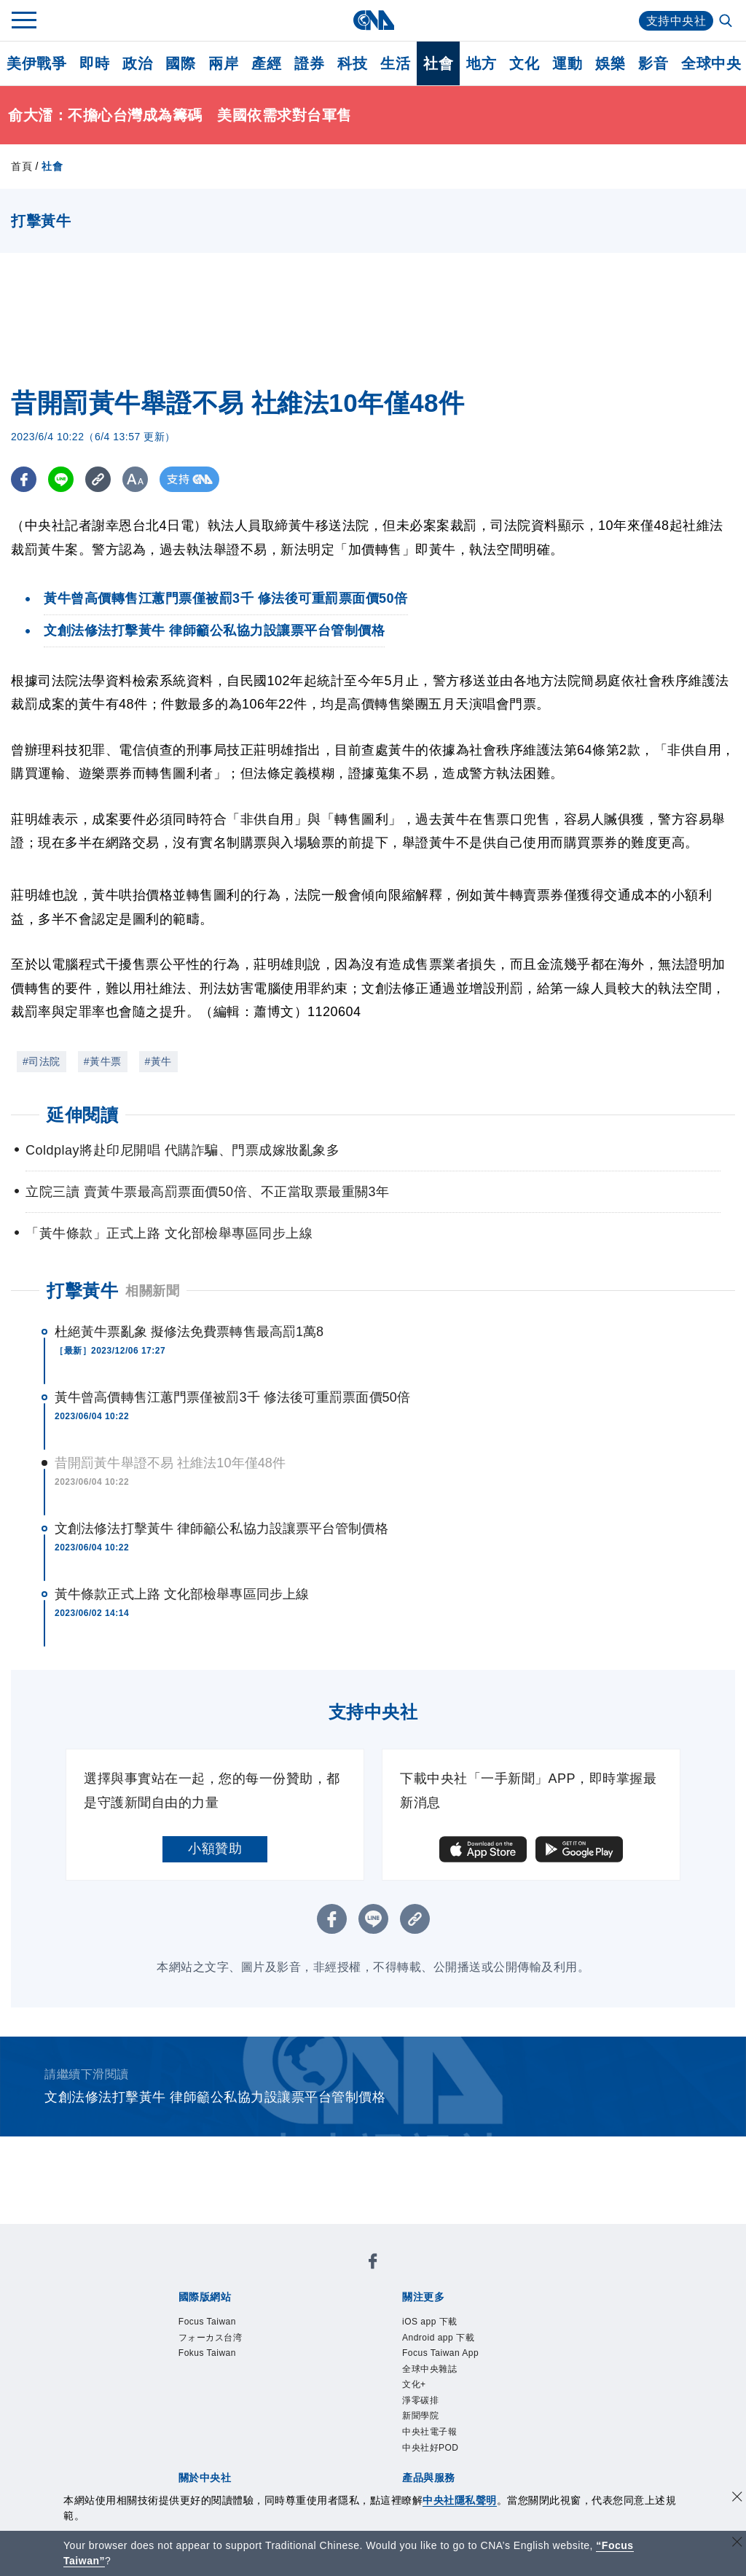 Image resolution: width=746 pixels, height=2576 pixels. Describe the element at coordinates (94, 63) in the screenshot. I see `即時` at that location.